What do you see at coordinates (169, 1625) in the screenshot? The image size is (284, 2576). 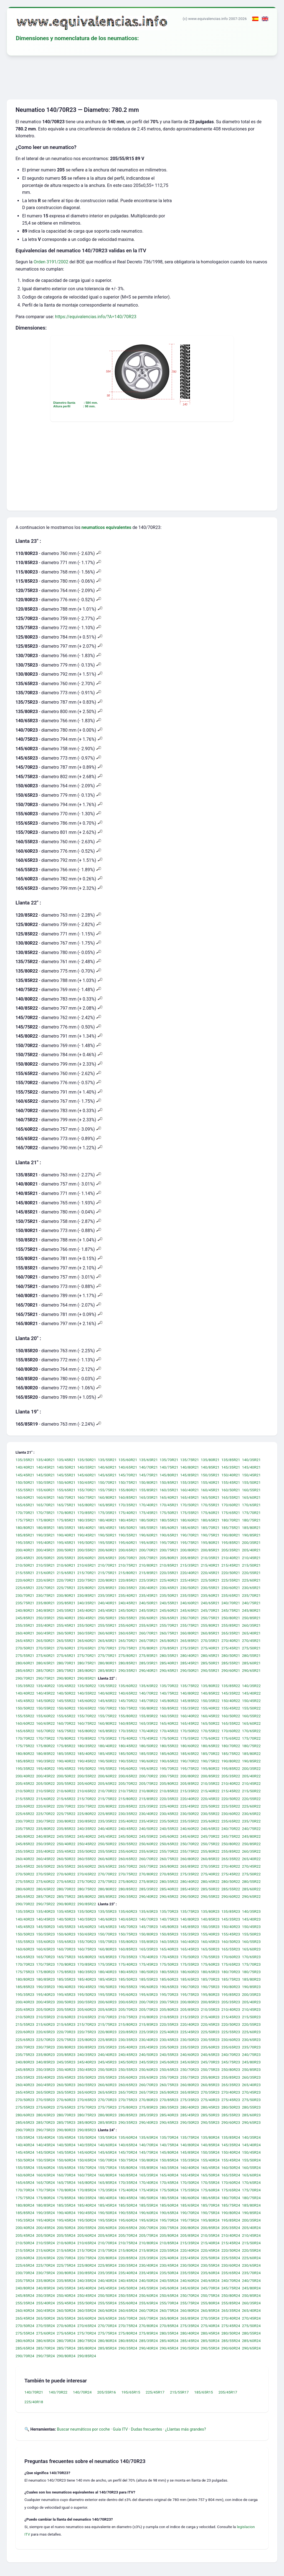 I see `255/70R21` at bounding box center [169, 1625].